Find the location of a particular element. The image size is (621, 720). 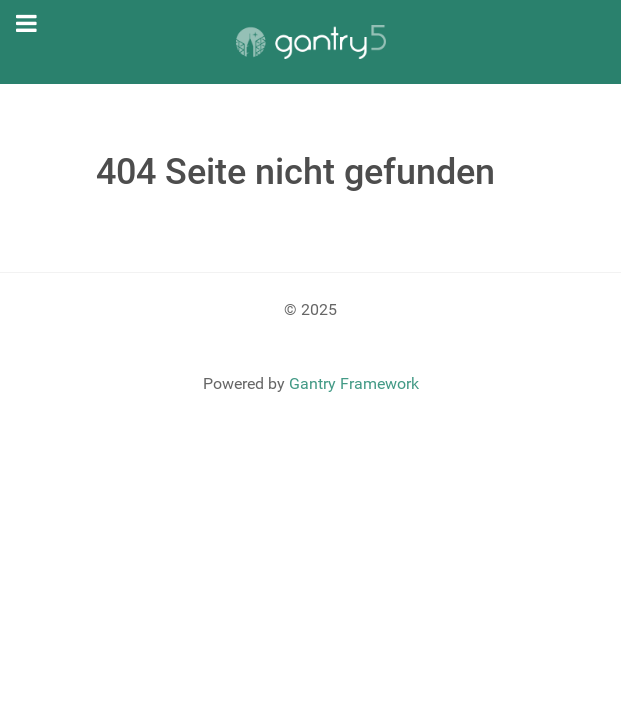

[Gantry 5] is located at coordinates (311, 42).